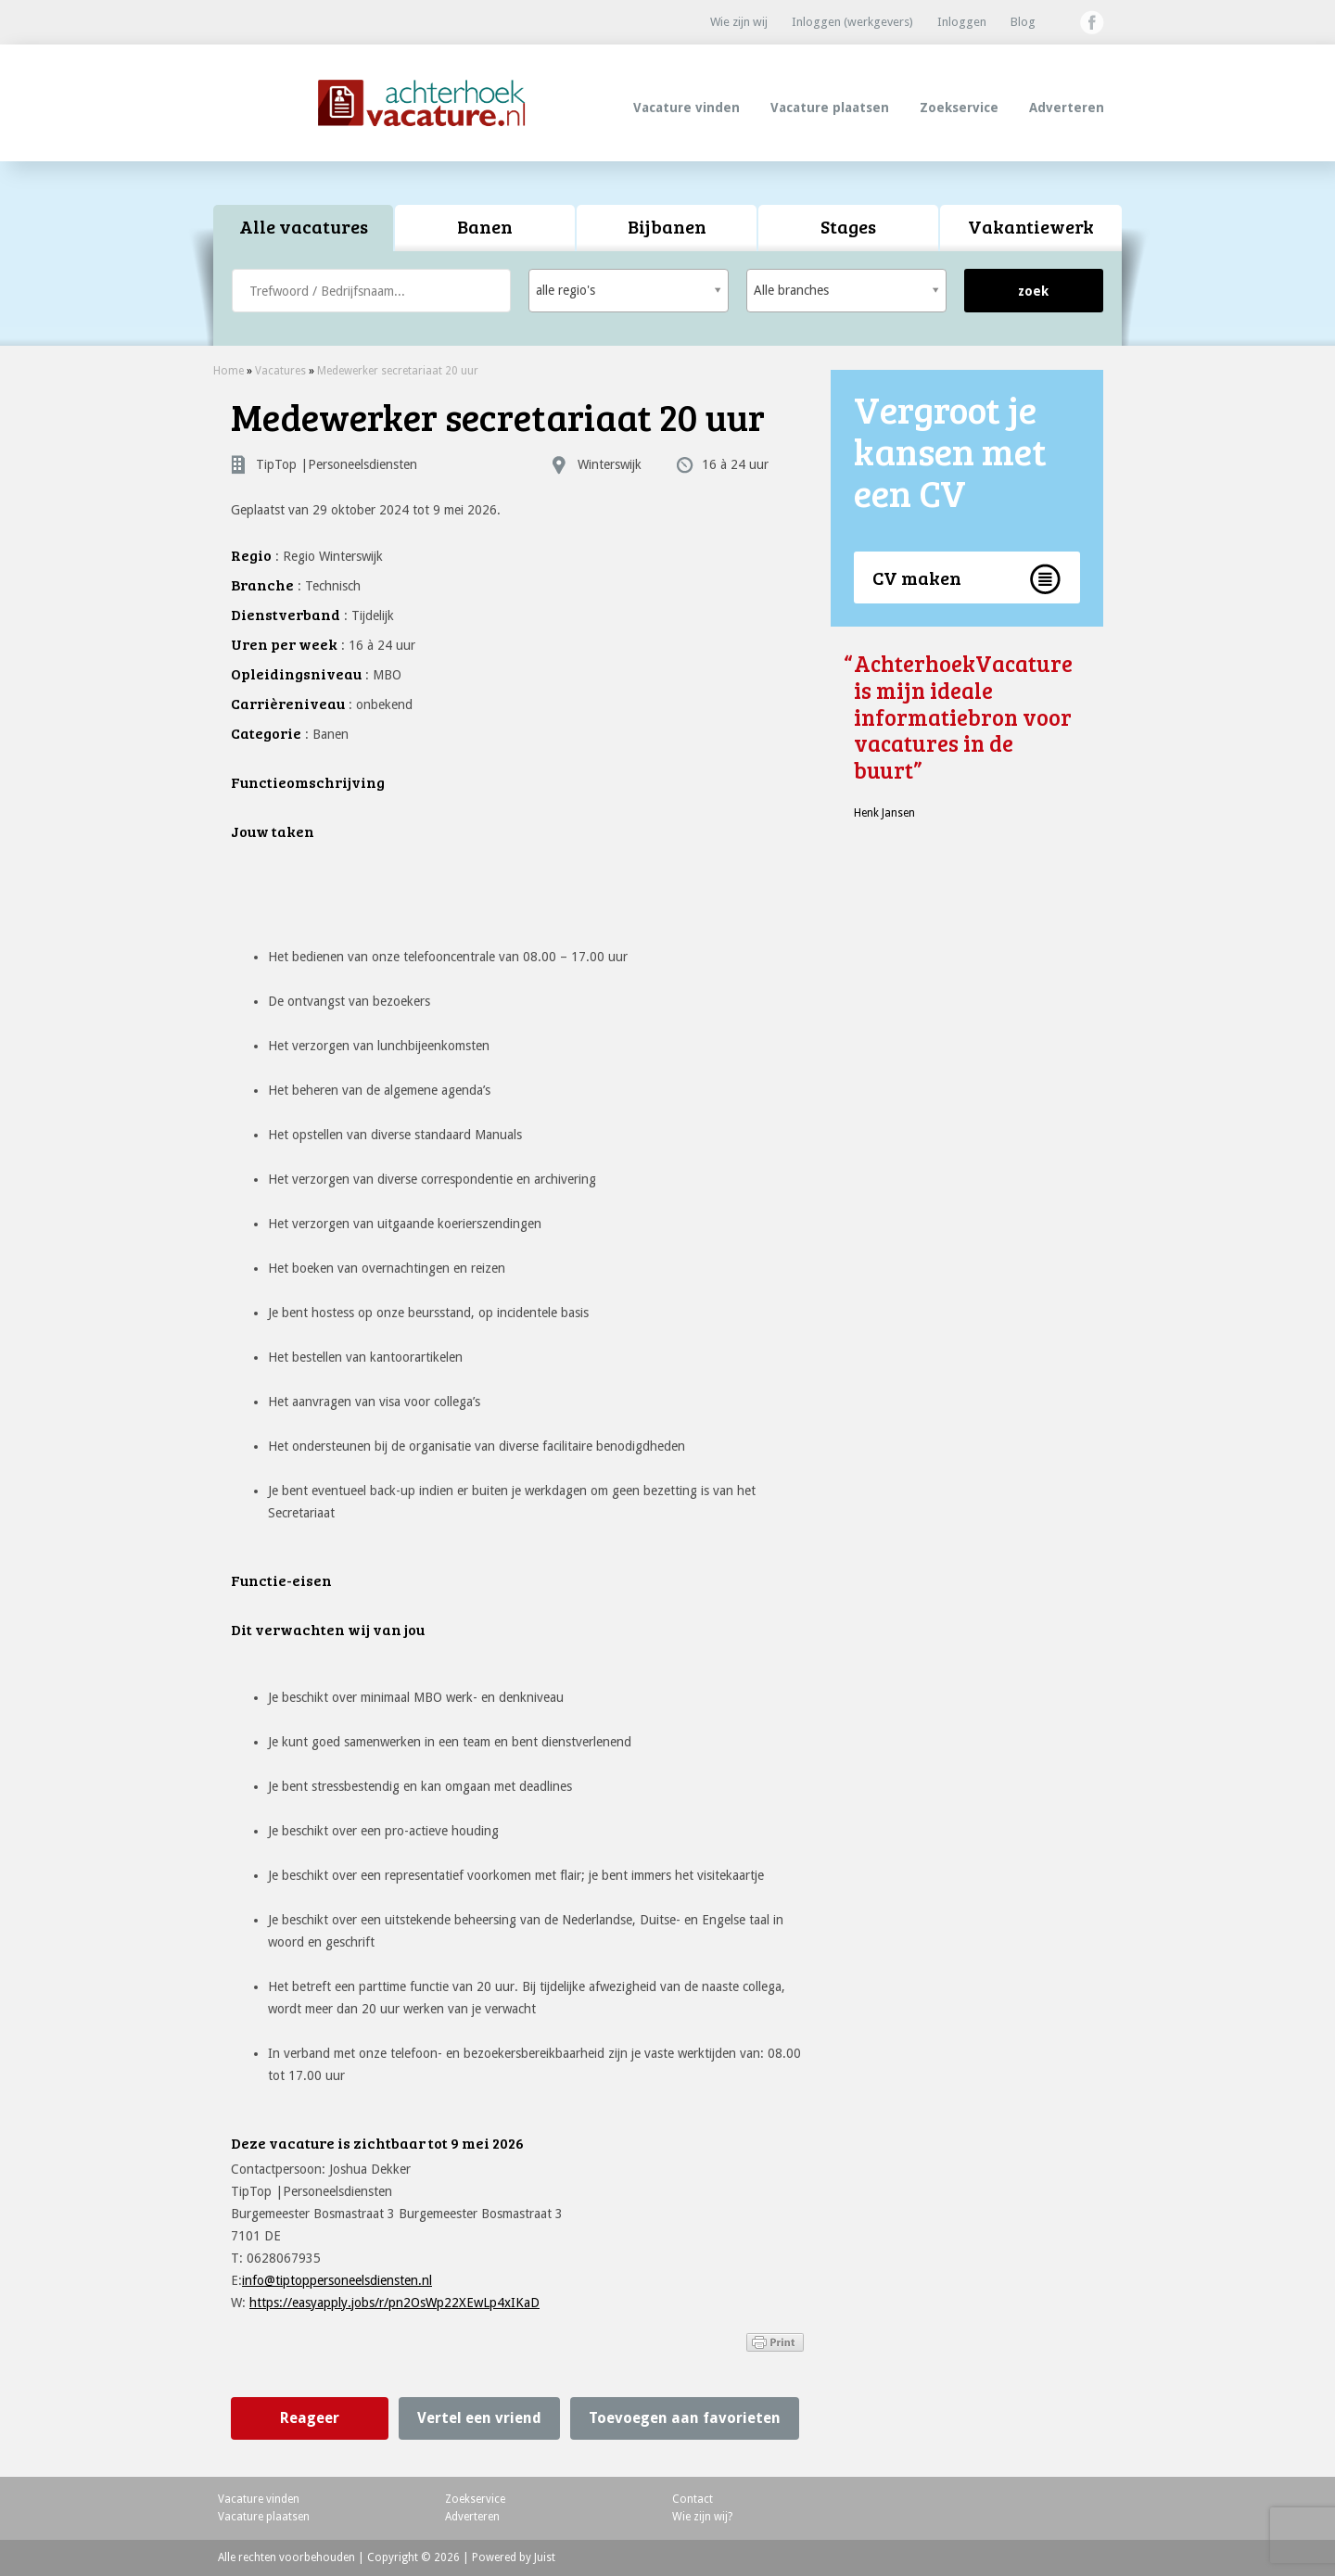 This screenshot has width=1335, height=2576. I want to click on Vakantiewerk [presentation], so click(1031, 226).